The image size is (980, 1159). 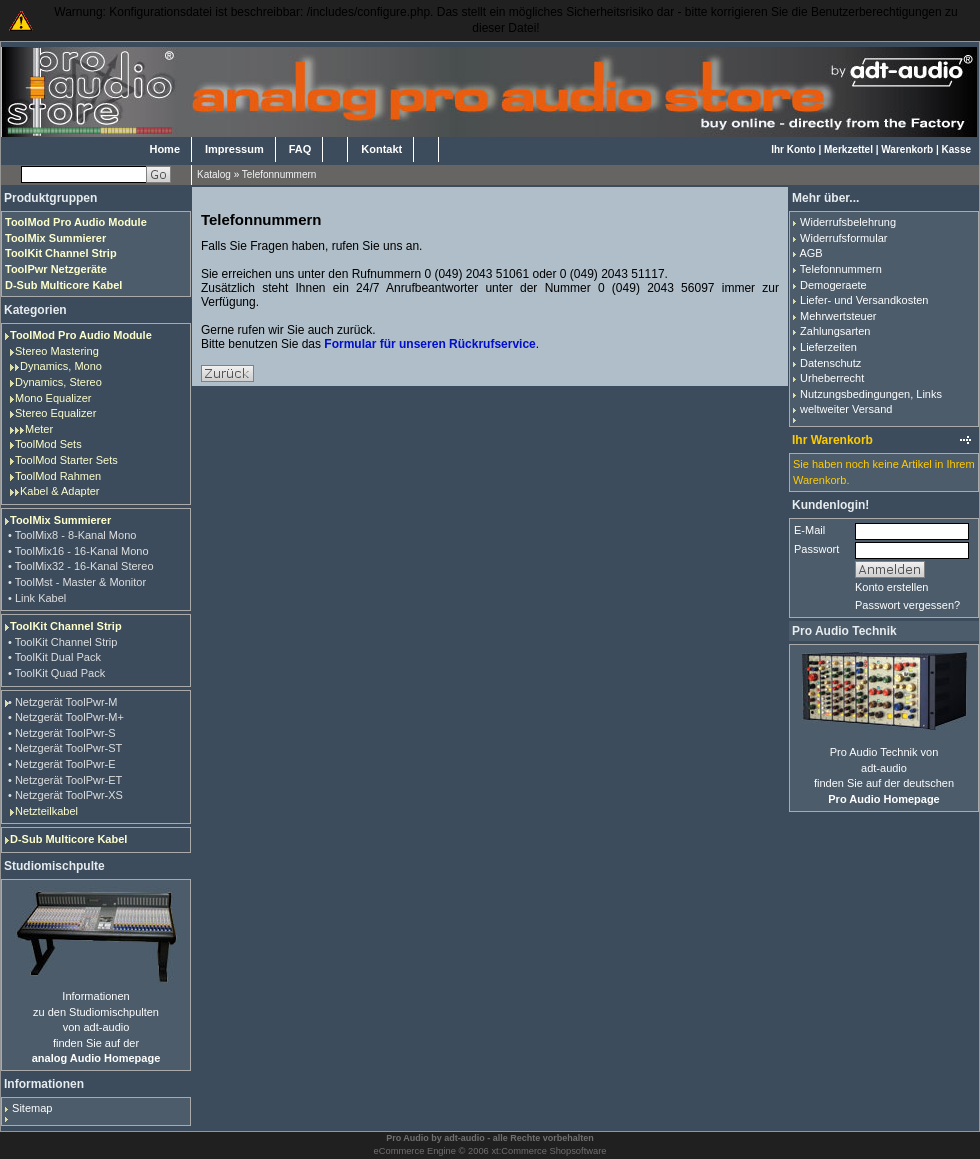 I want to click on Passwort vergessen?, so click(x=907, y=605).